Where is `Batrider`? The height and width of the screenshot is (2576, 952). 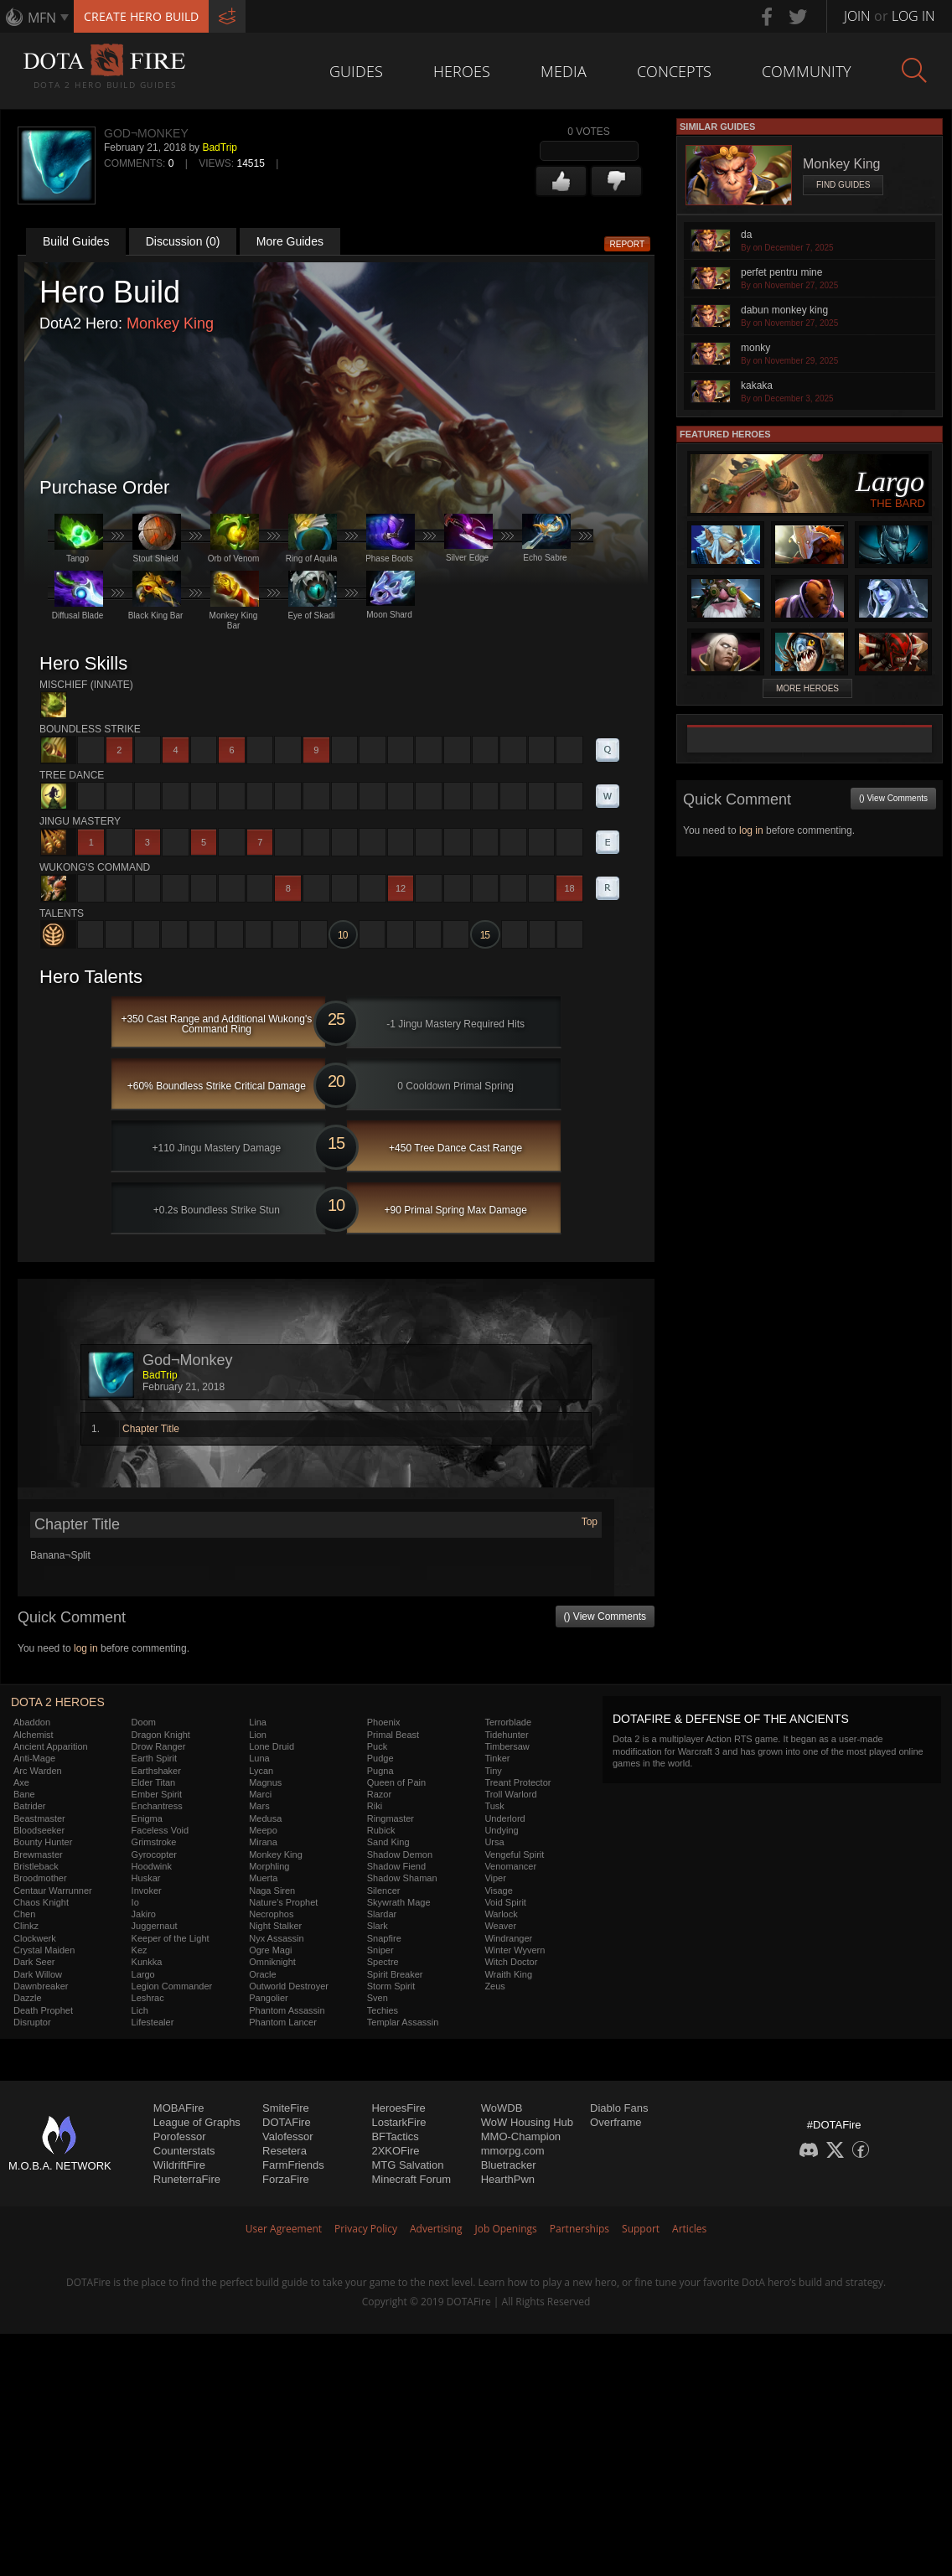
Batrider is located at coordinates (29, 1806).